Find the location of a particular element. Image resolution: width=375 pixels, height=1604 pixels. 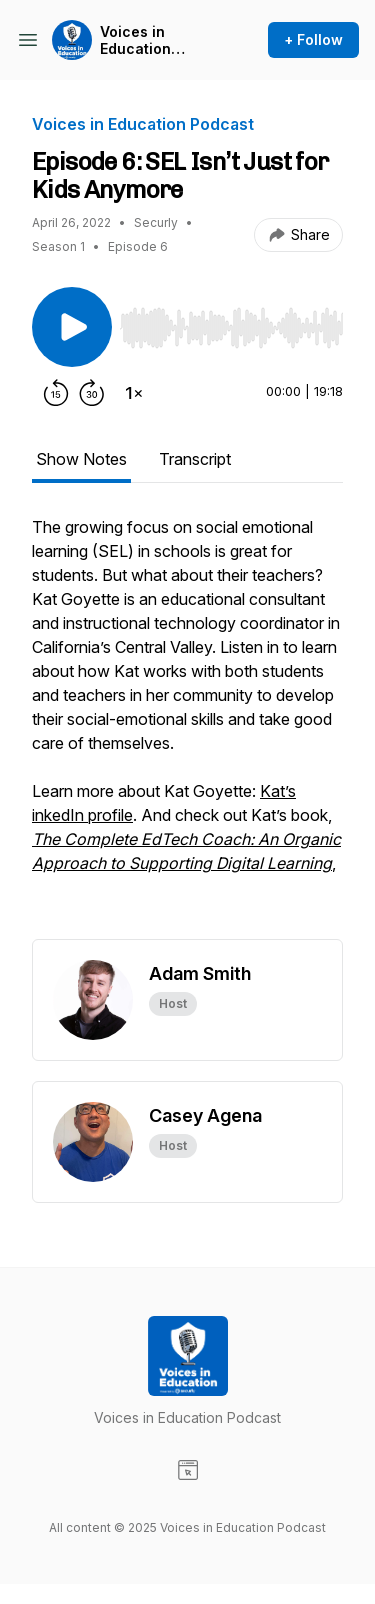

+ Follow is located at coordinates (313, 39).